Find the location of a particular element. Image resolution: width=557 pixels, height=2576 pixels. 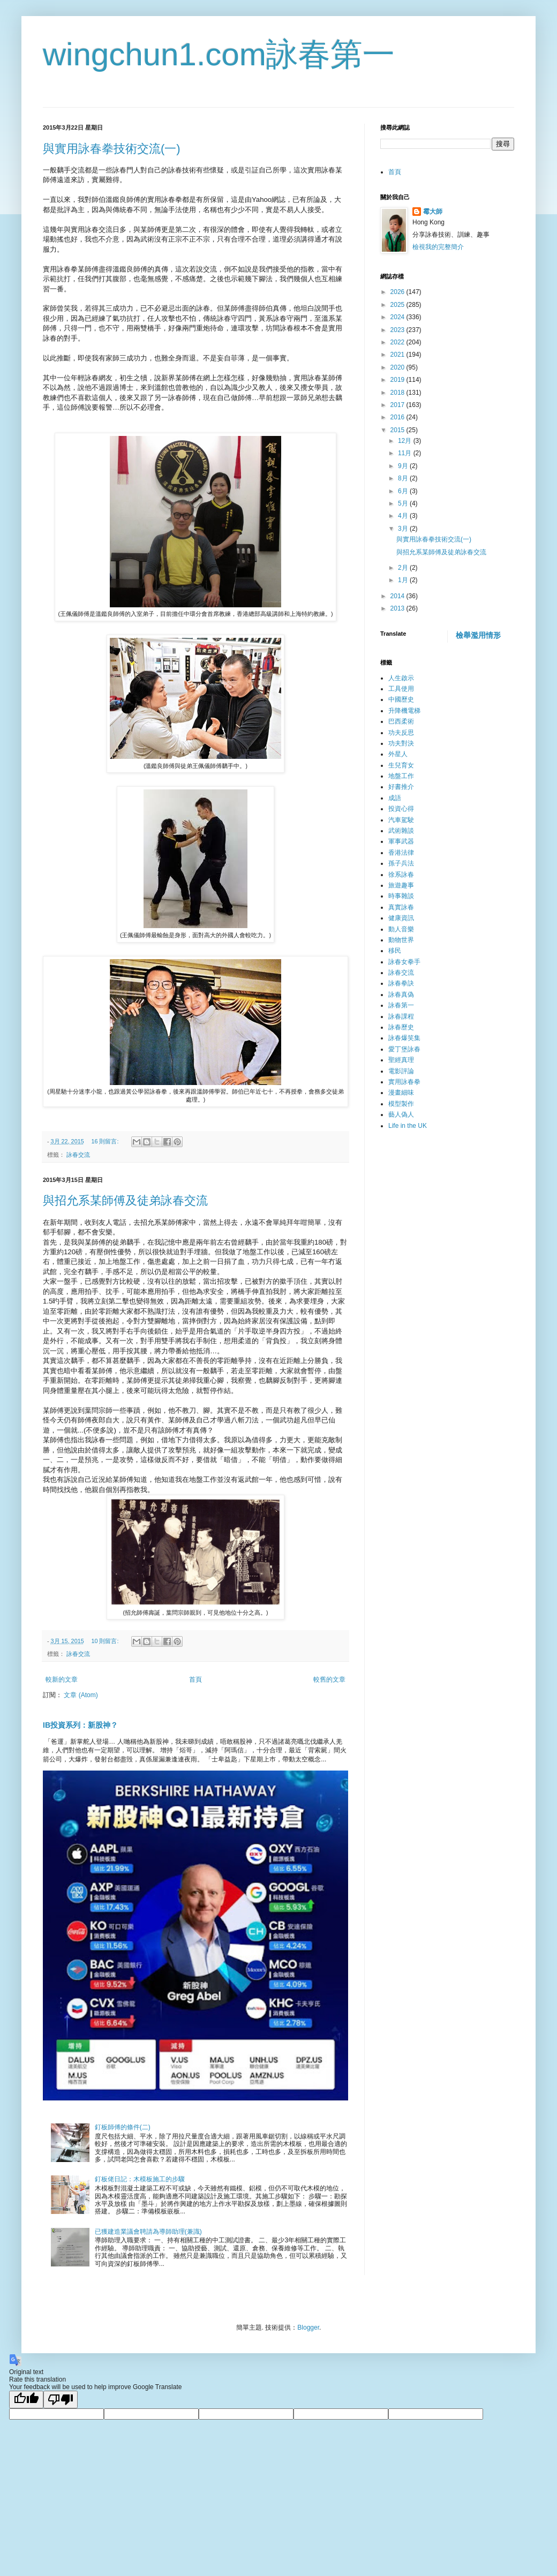

Life in the UK is located at coordinates (407, 1125).